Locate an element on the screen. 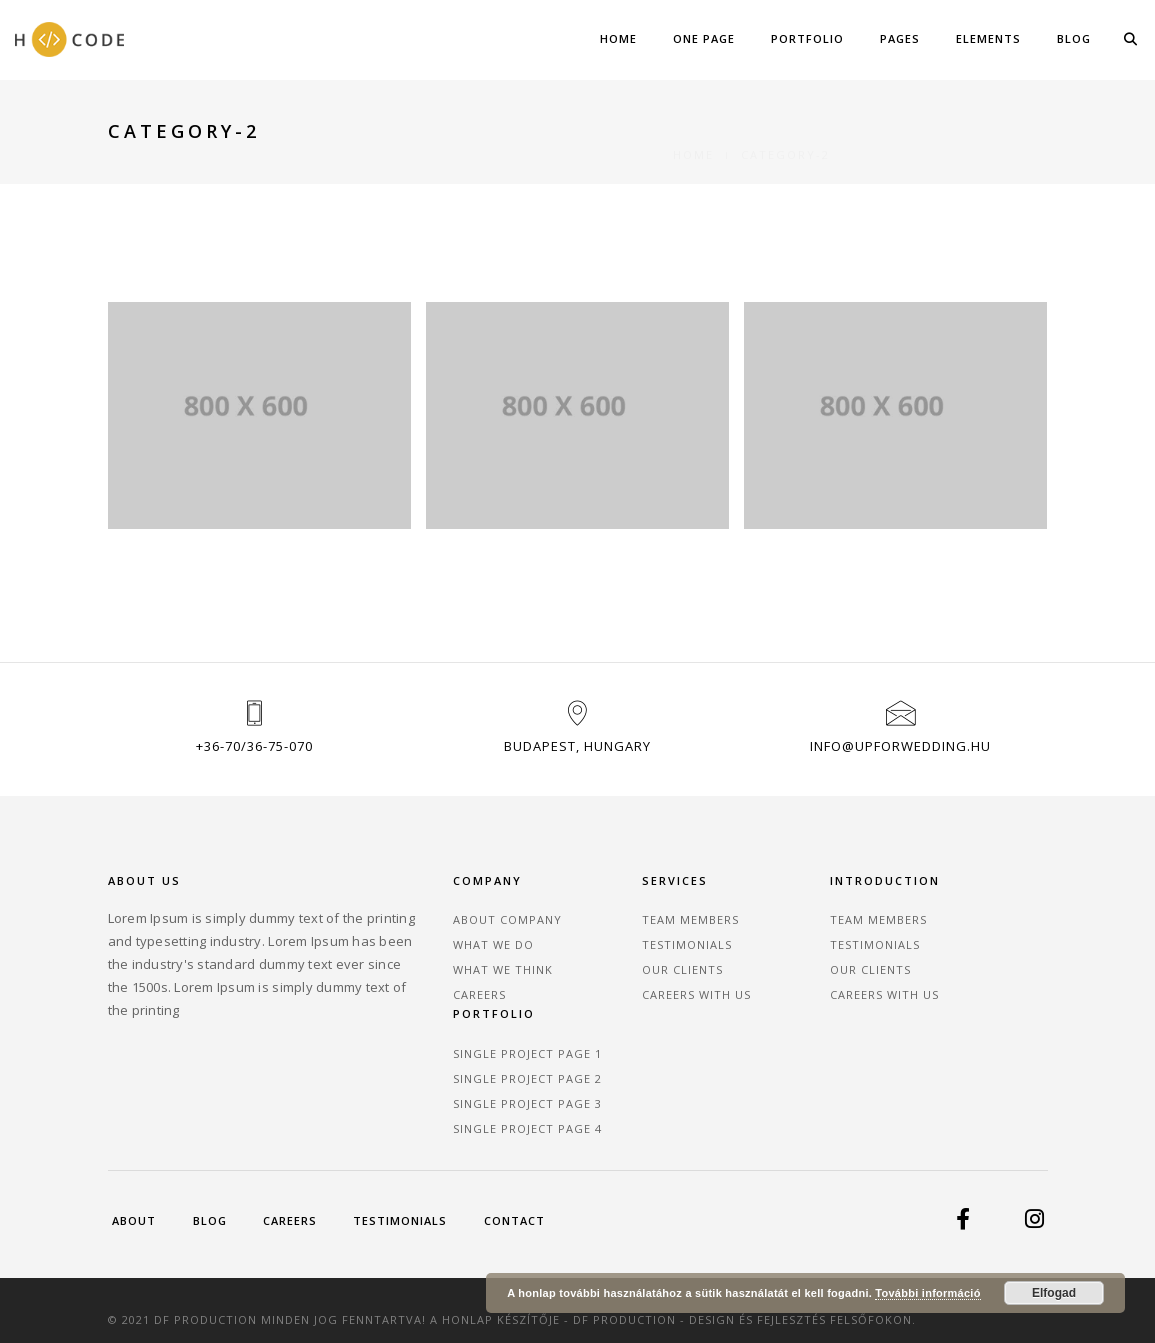  Careers is located at coordinates (457, 999).